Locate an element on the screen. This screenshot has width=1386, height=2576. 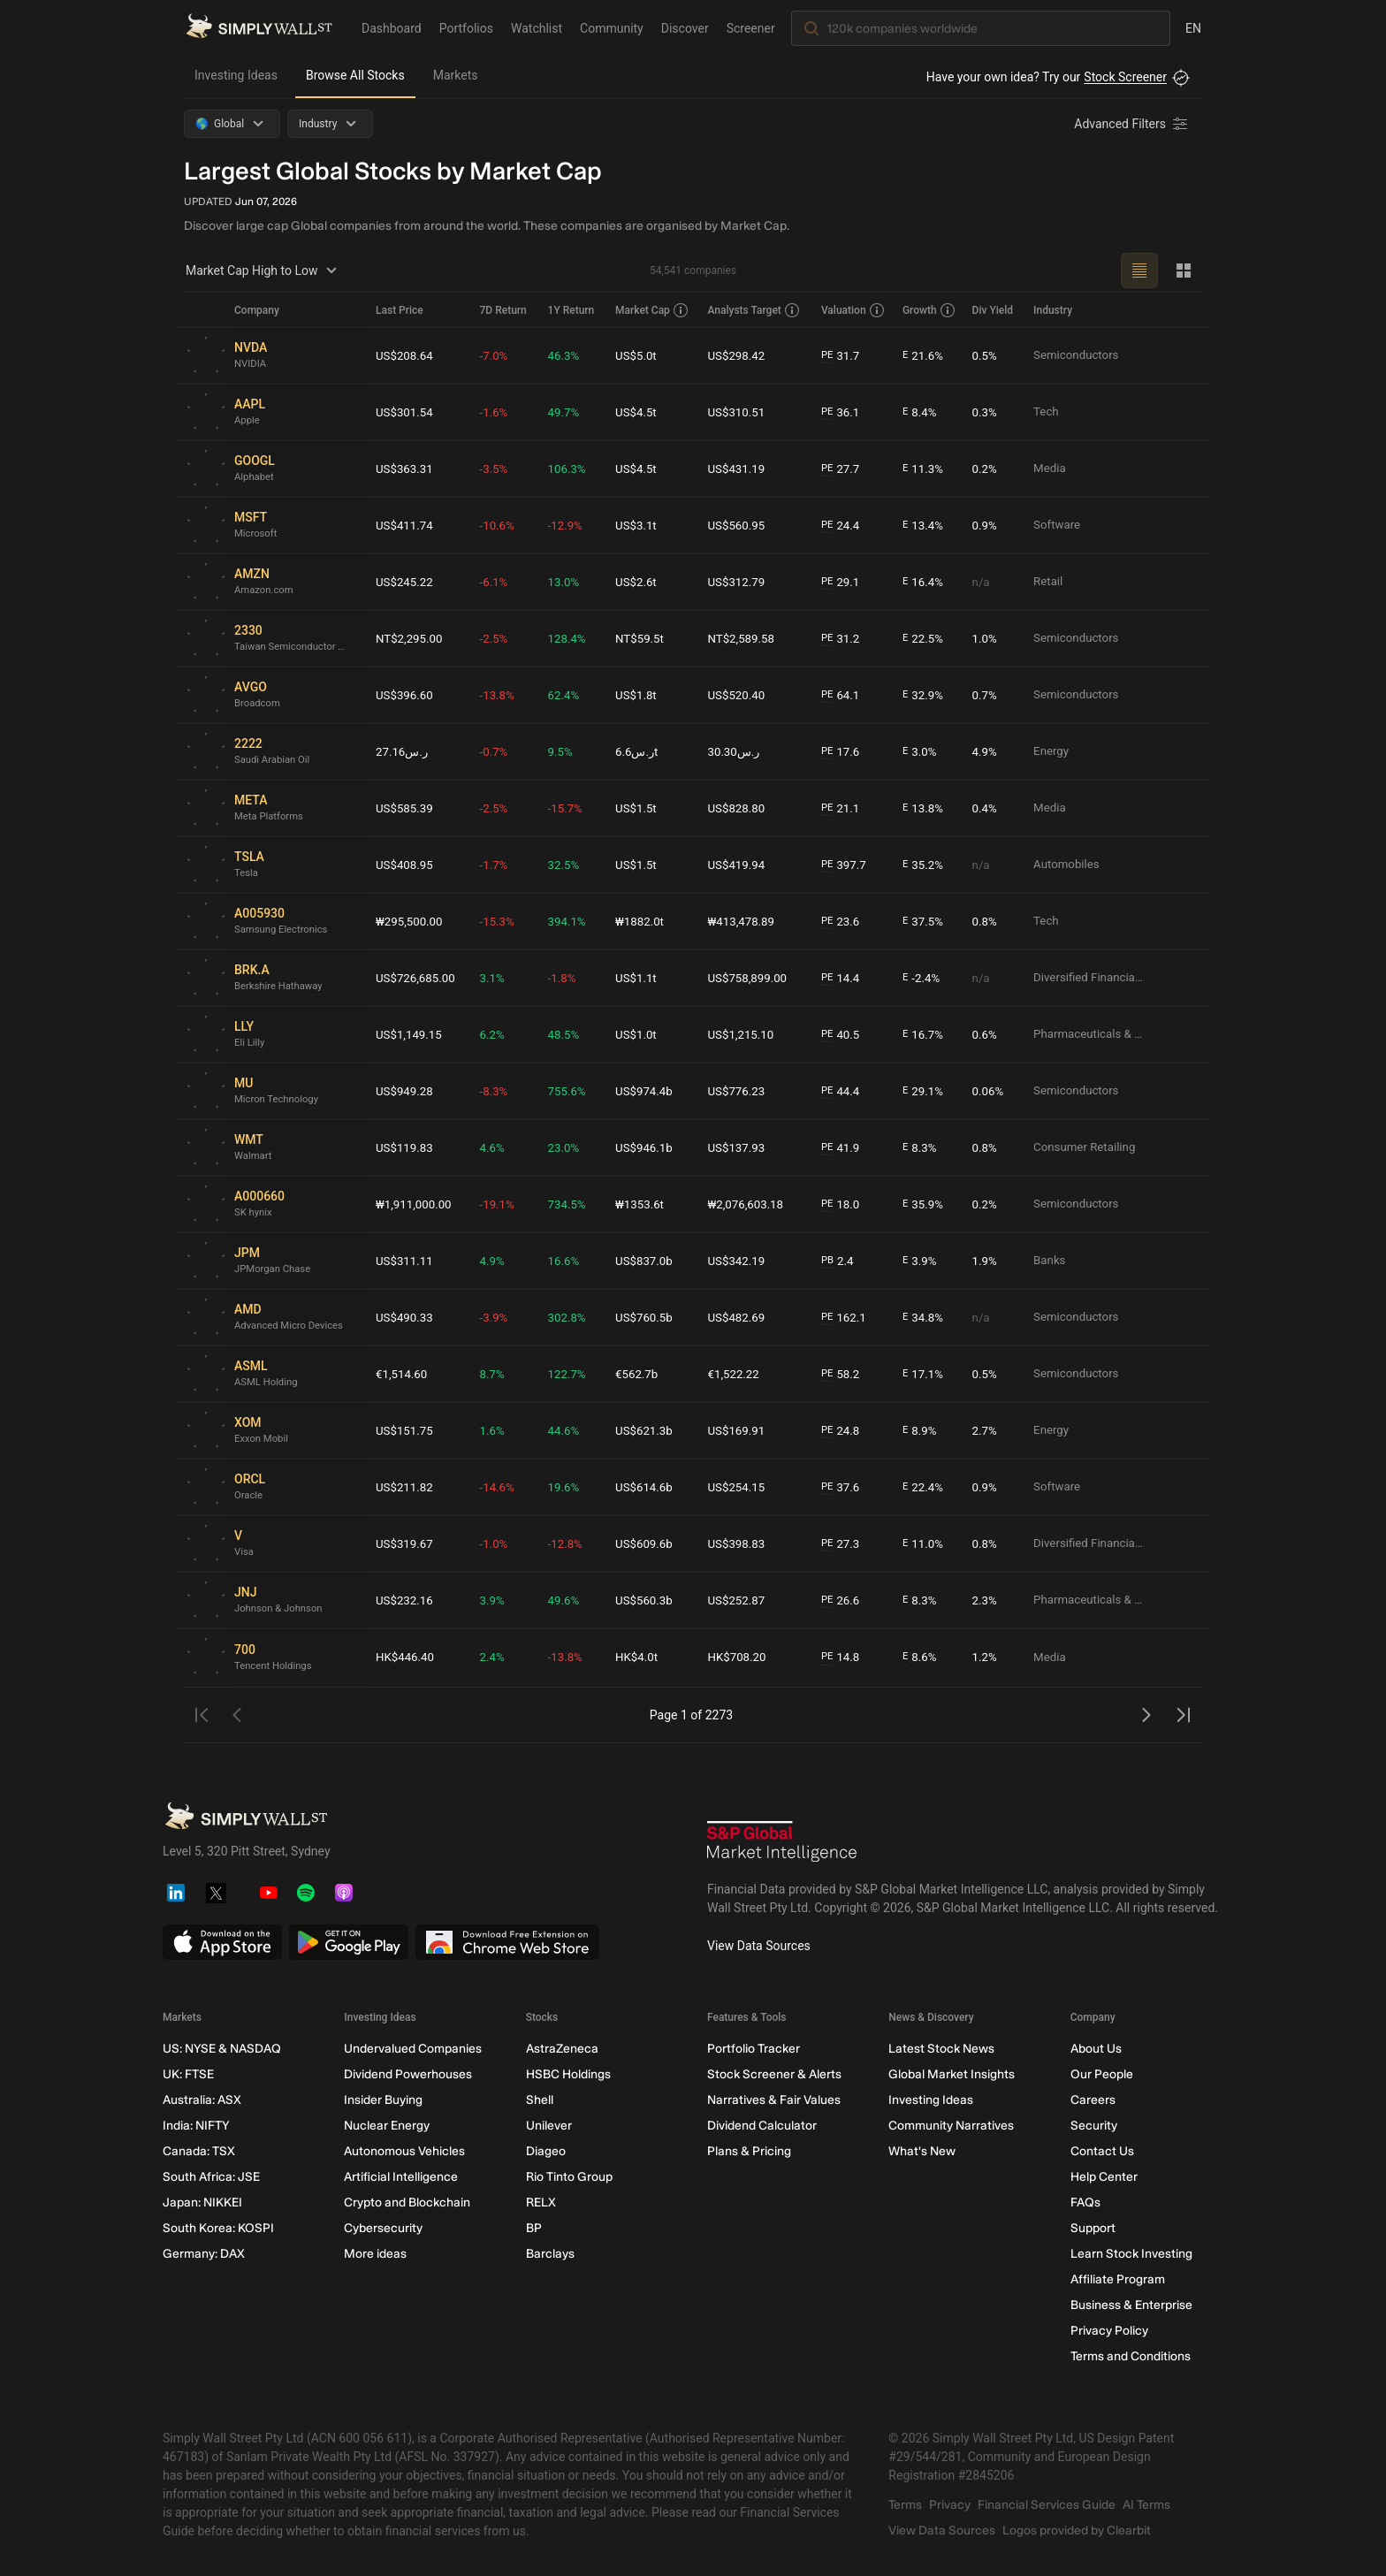
₩1882.0t is located at coordinates (644, 921).